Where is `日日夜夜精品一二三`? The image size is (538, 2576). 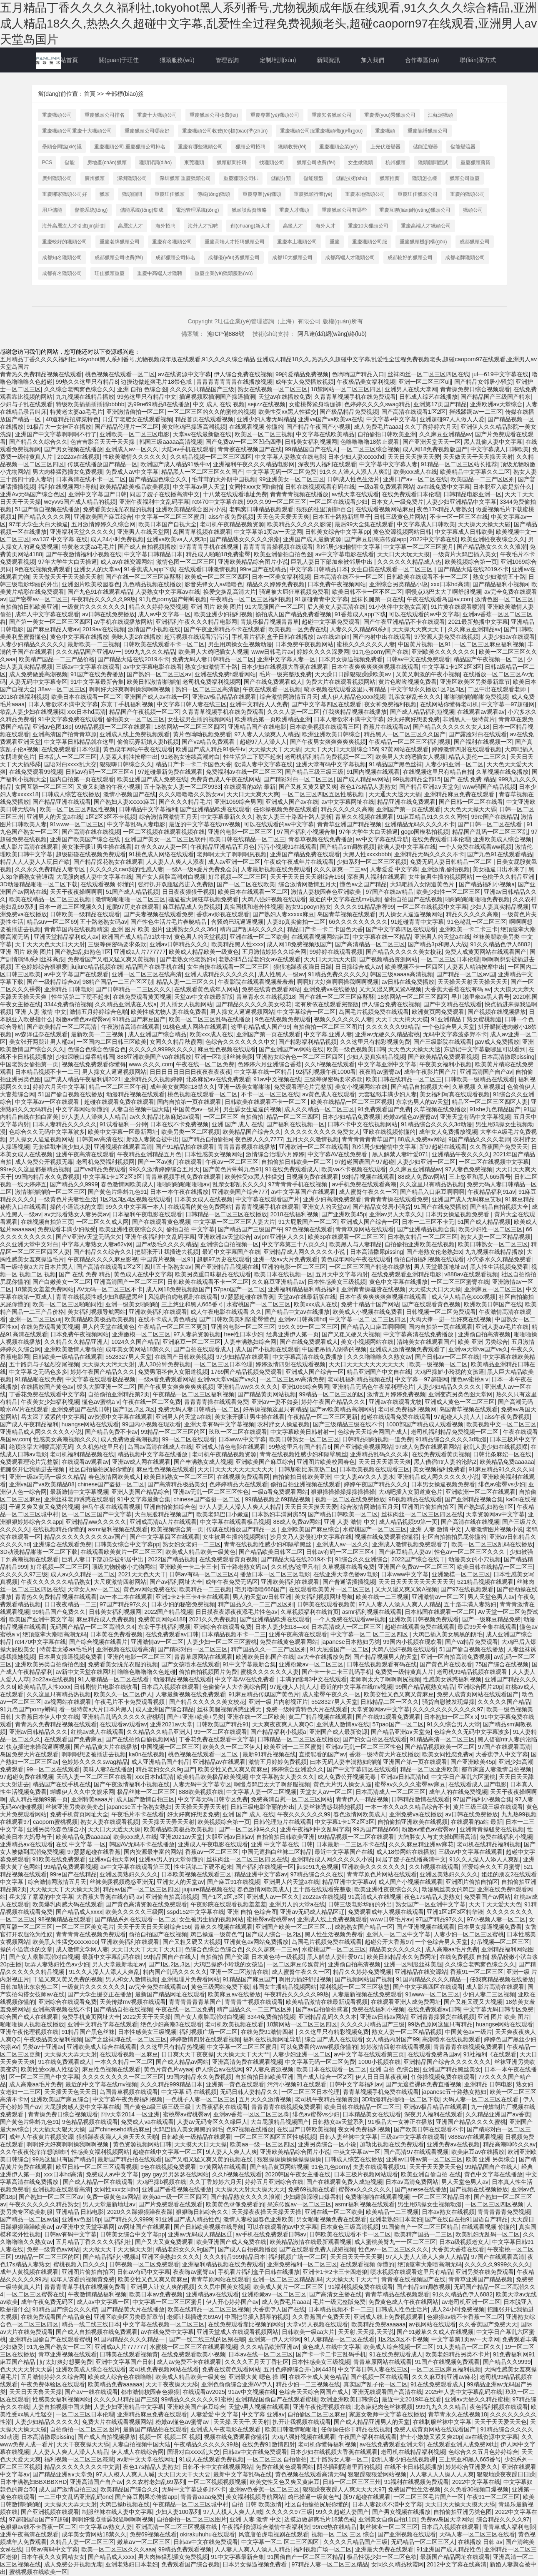 日日夜夜精品一二三 is located at coordinates (70, 1604).